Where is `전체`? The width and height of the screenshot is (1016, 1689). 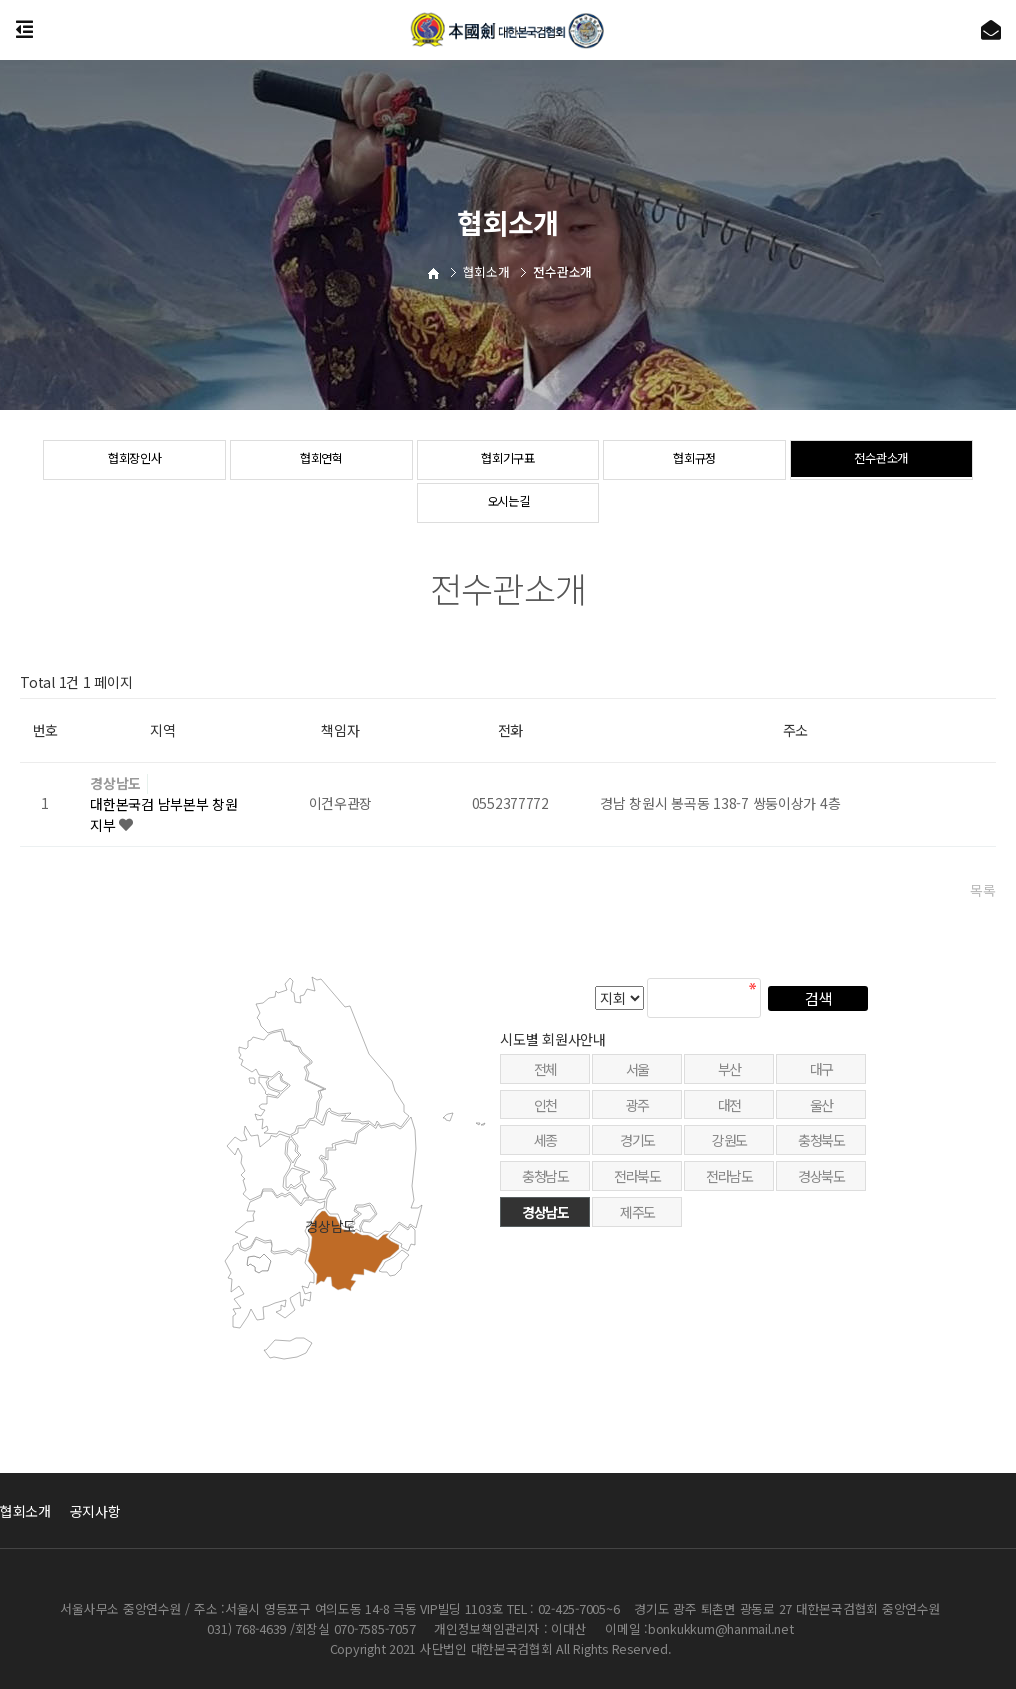 전체 is located at coordinates (545, 1119).